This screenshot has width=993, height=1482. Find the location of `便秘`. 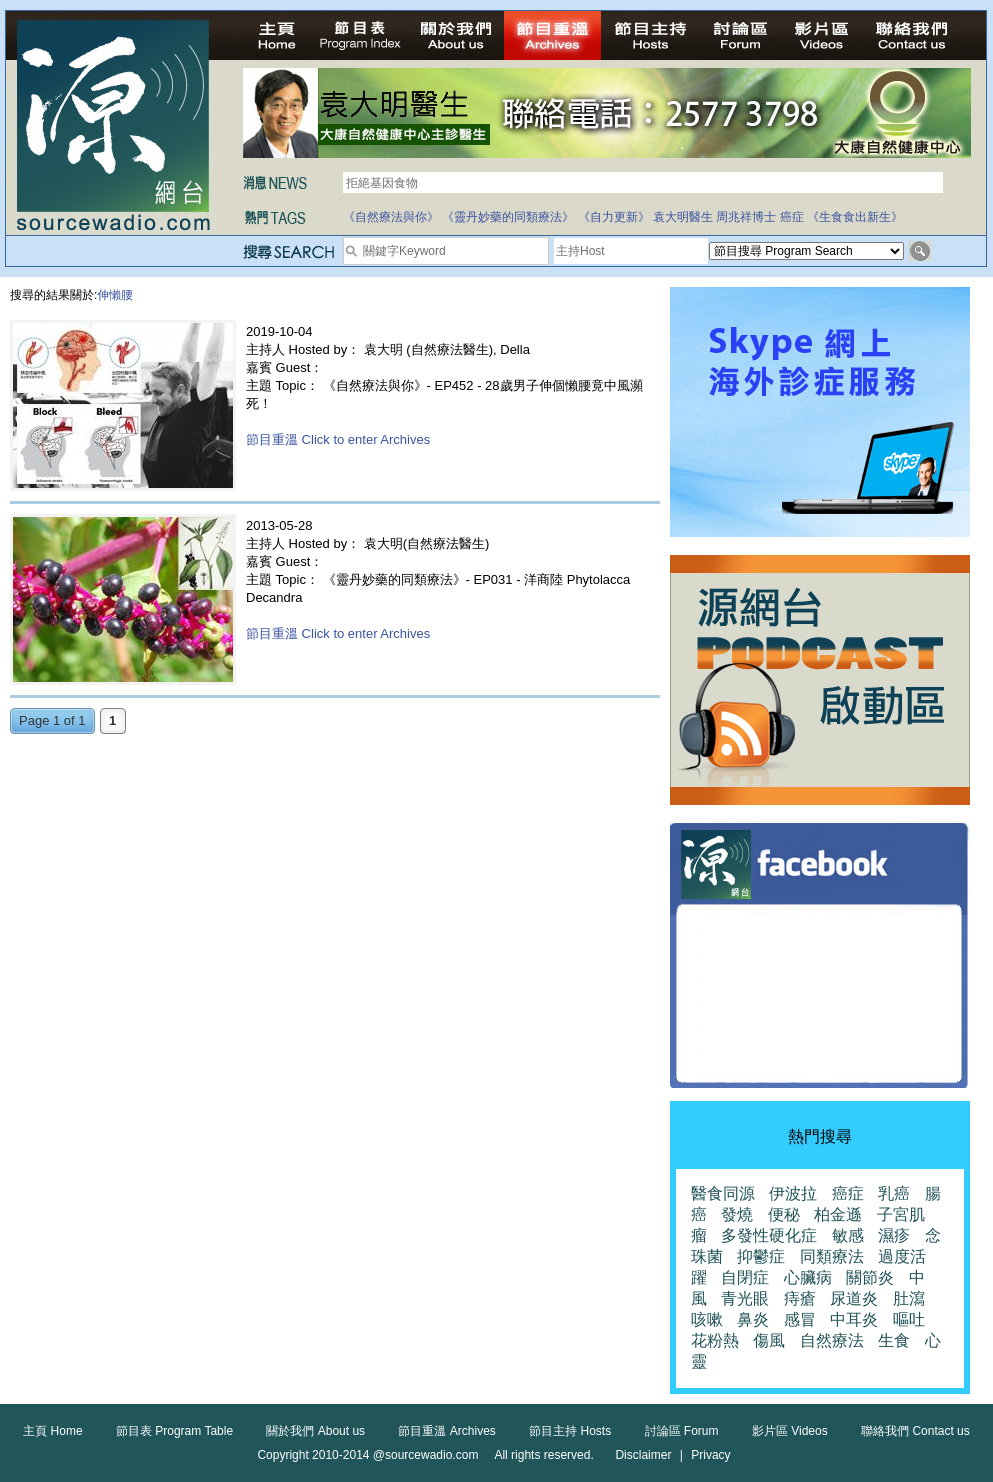

便秘 is located at coordinates (784, 1214).